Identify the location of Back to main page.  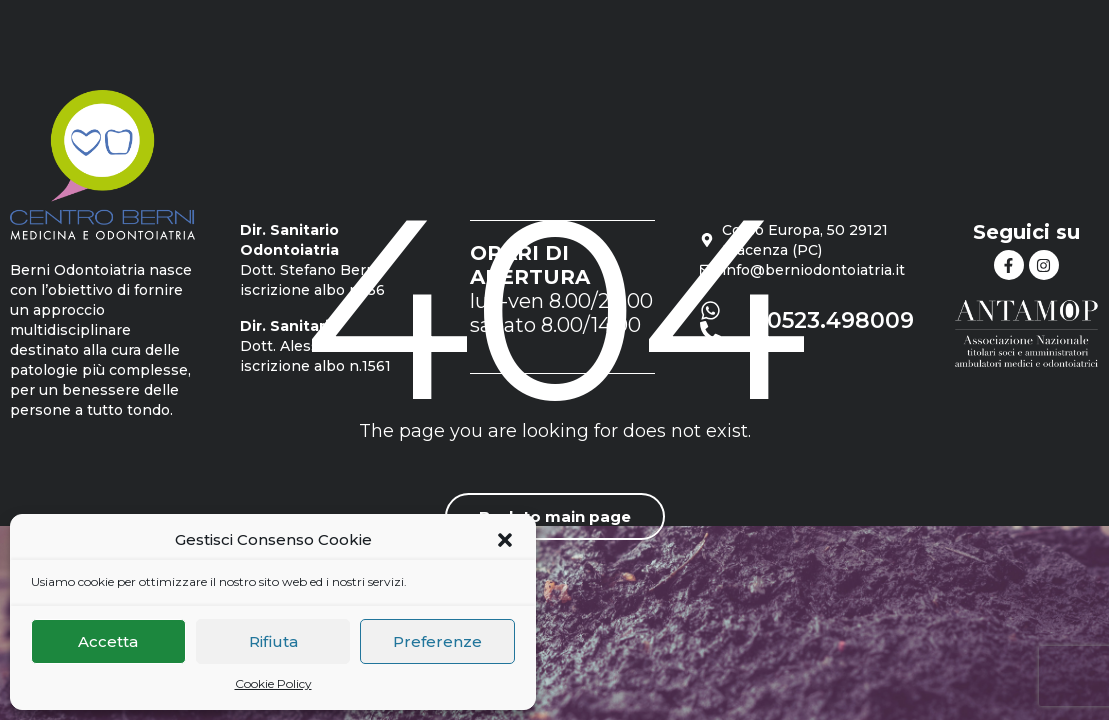
(555, 516).